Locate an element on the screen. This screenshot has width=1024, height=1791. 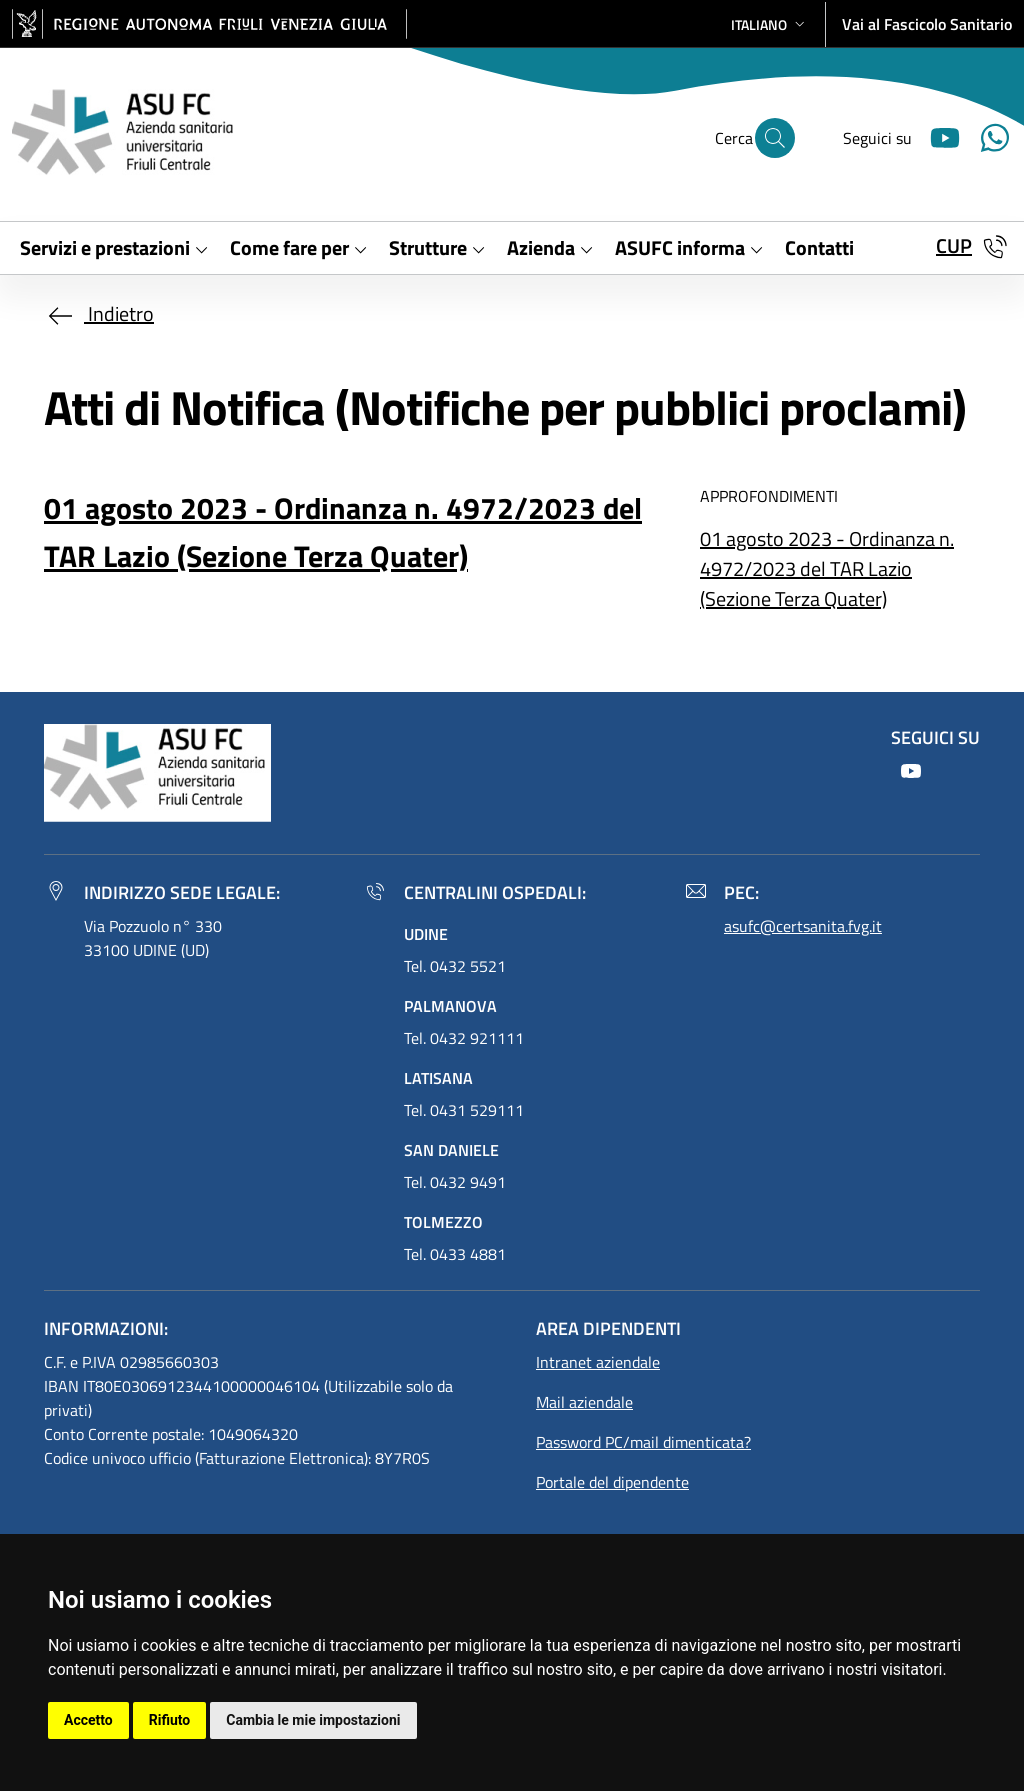
Intranet aziendale is located at coordinates (598, 1362).